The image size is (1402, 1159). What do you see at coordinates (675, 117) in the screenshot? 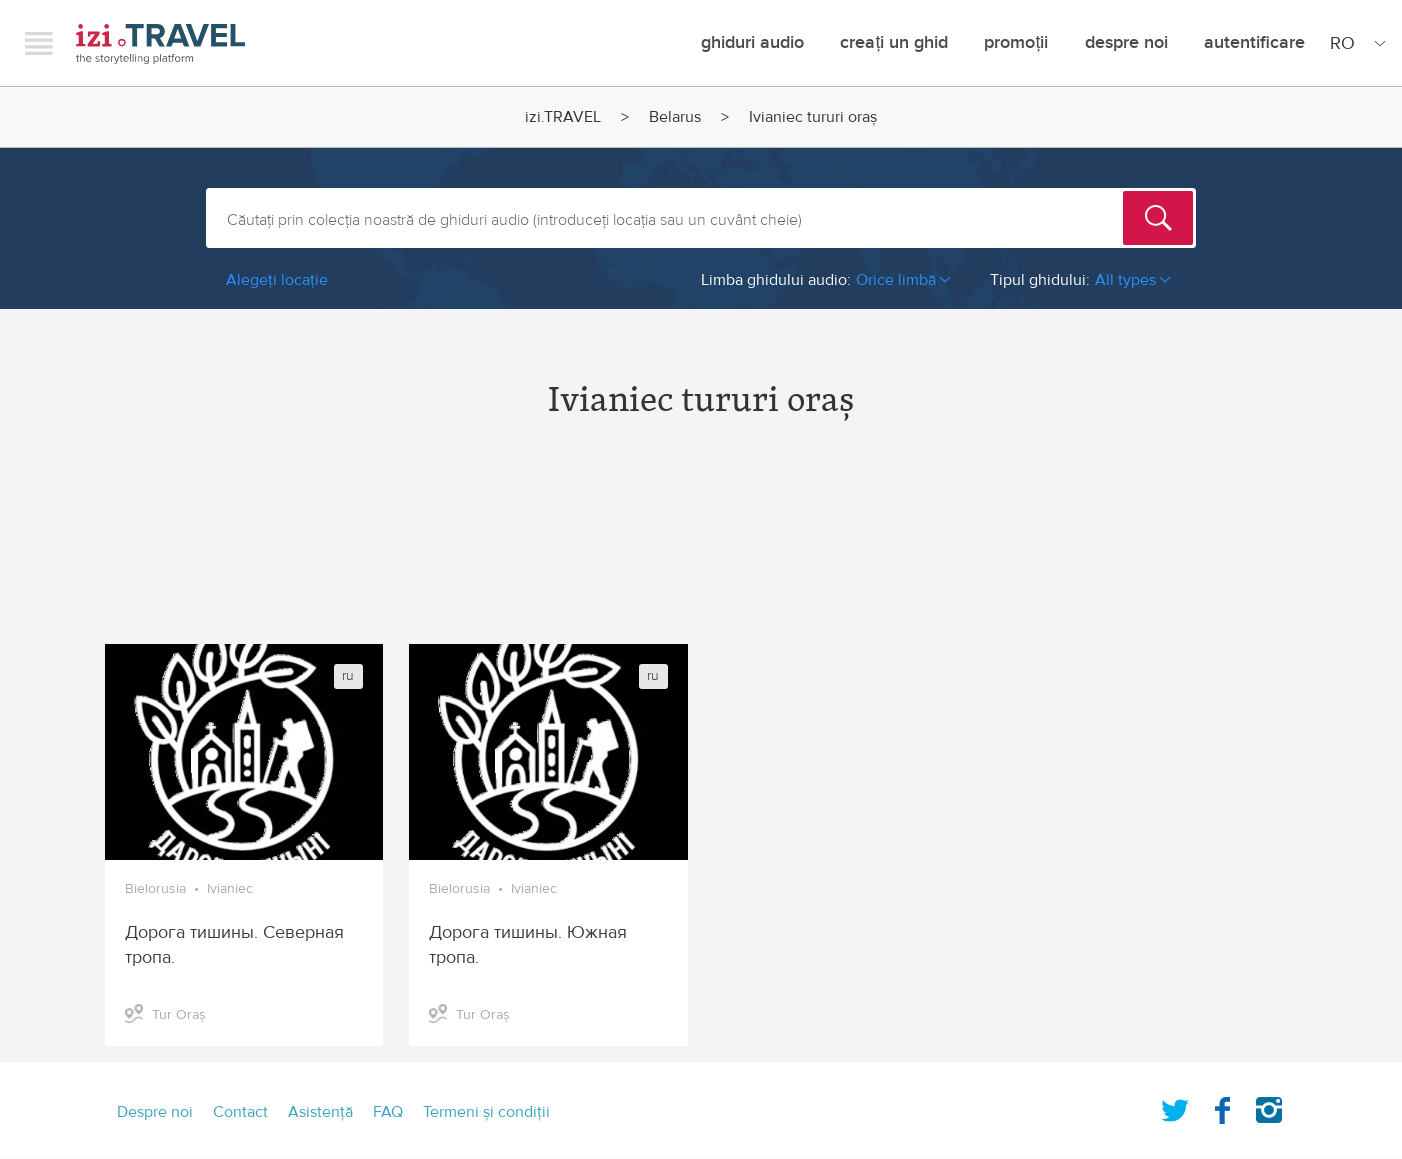
I see `Belarus` at bounding box center [675, 117].